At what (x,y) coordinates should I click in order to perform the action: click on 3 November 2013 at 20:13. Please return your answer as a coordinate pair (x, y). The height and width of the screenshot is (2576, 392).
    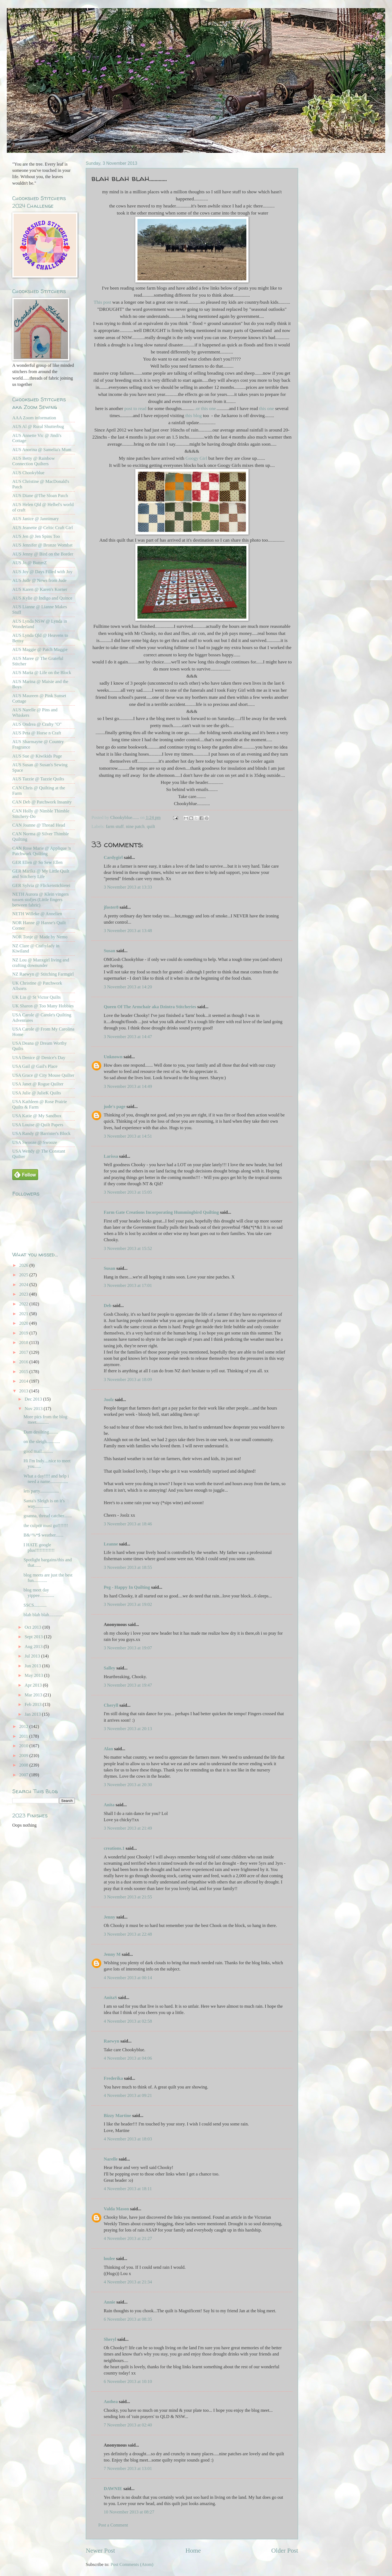
    Looking at the image, I should click on (128, 1728).